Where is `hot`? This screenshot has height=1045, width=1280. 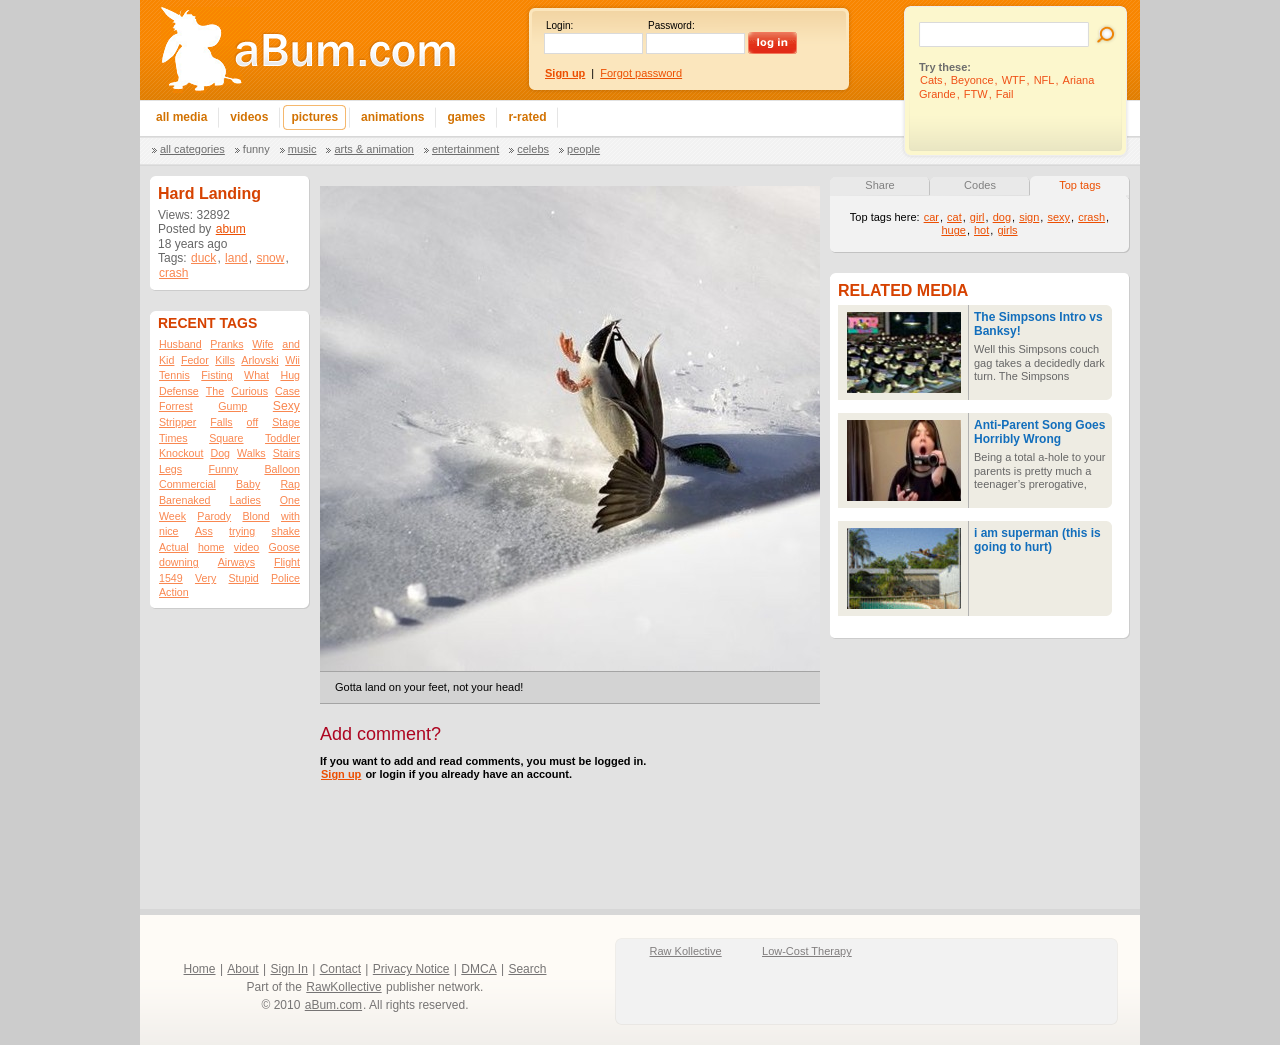 hot is located at coordinates (981, 230).